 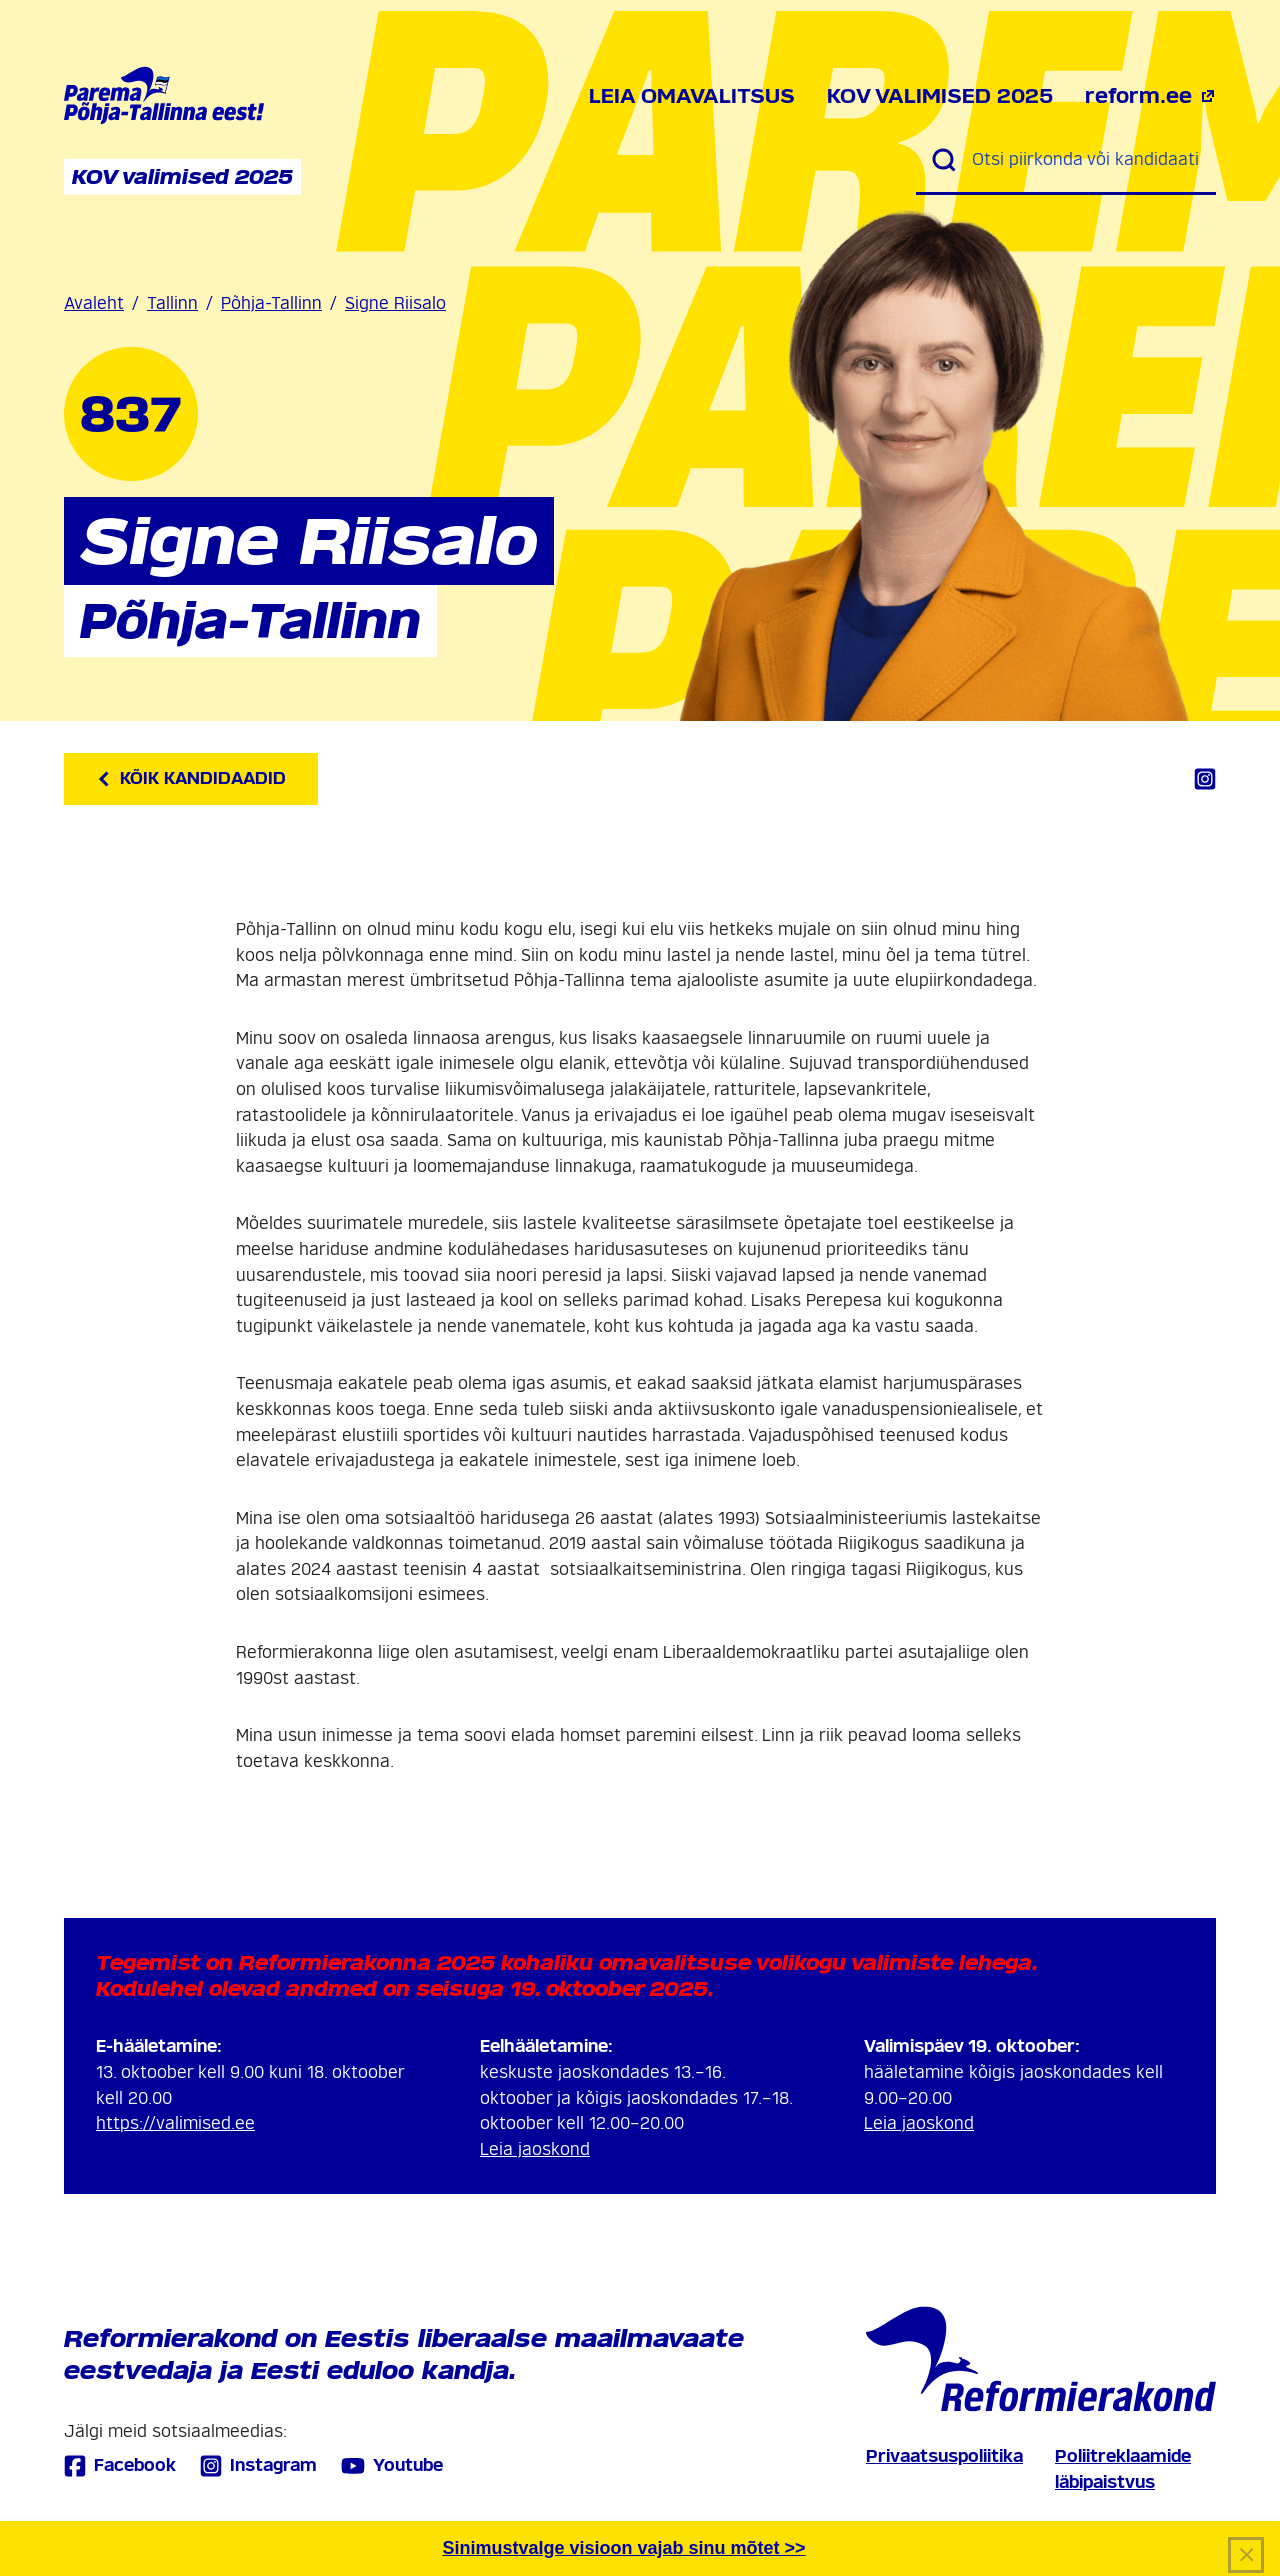 What do you see at coordinates (172, 303) in the screenshot?
I see `Tallinn` at bounding box center [172, 303].